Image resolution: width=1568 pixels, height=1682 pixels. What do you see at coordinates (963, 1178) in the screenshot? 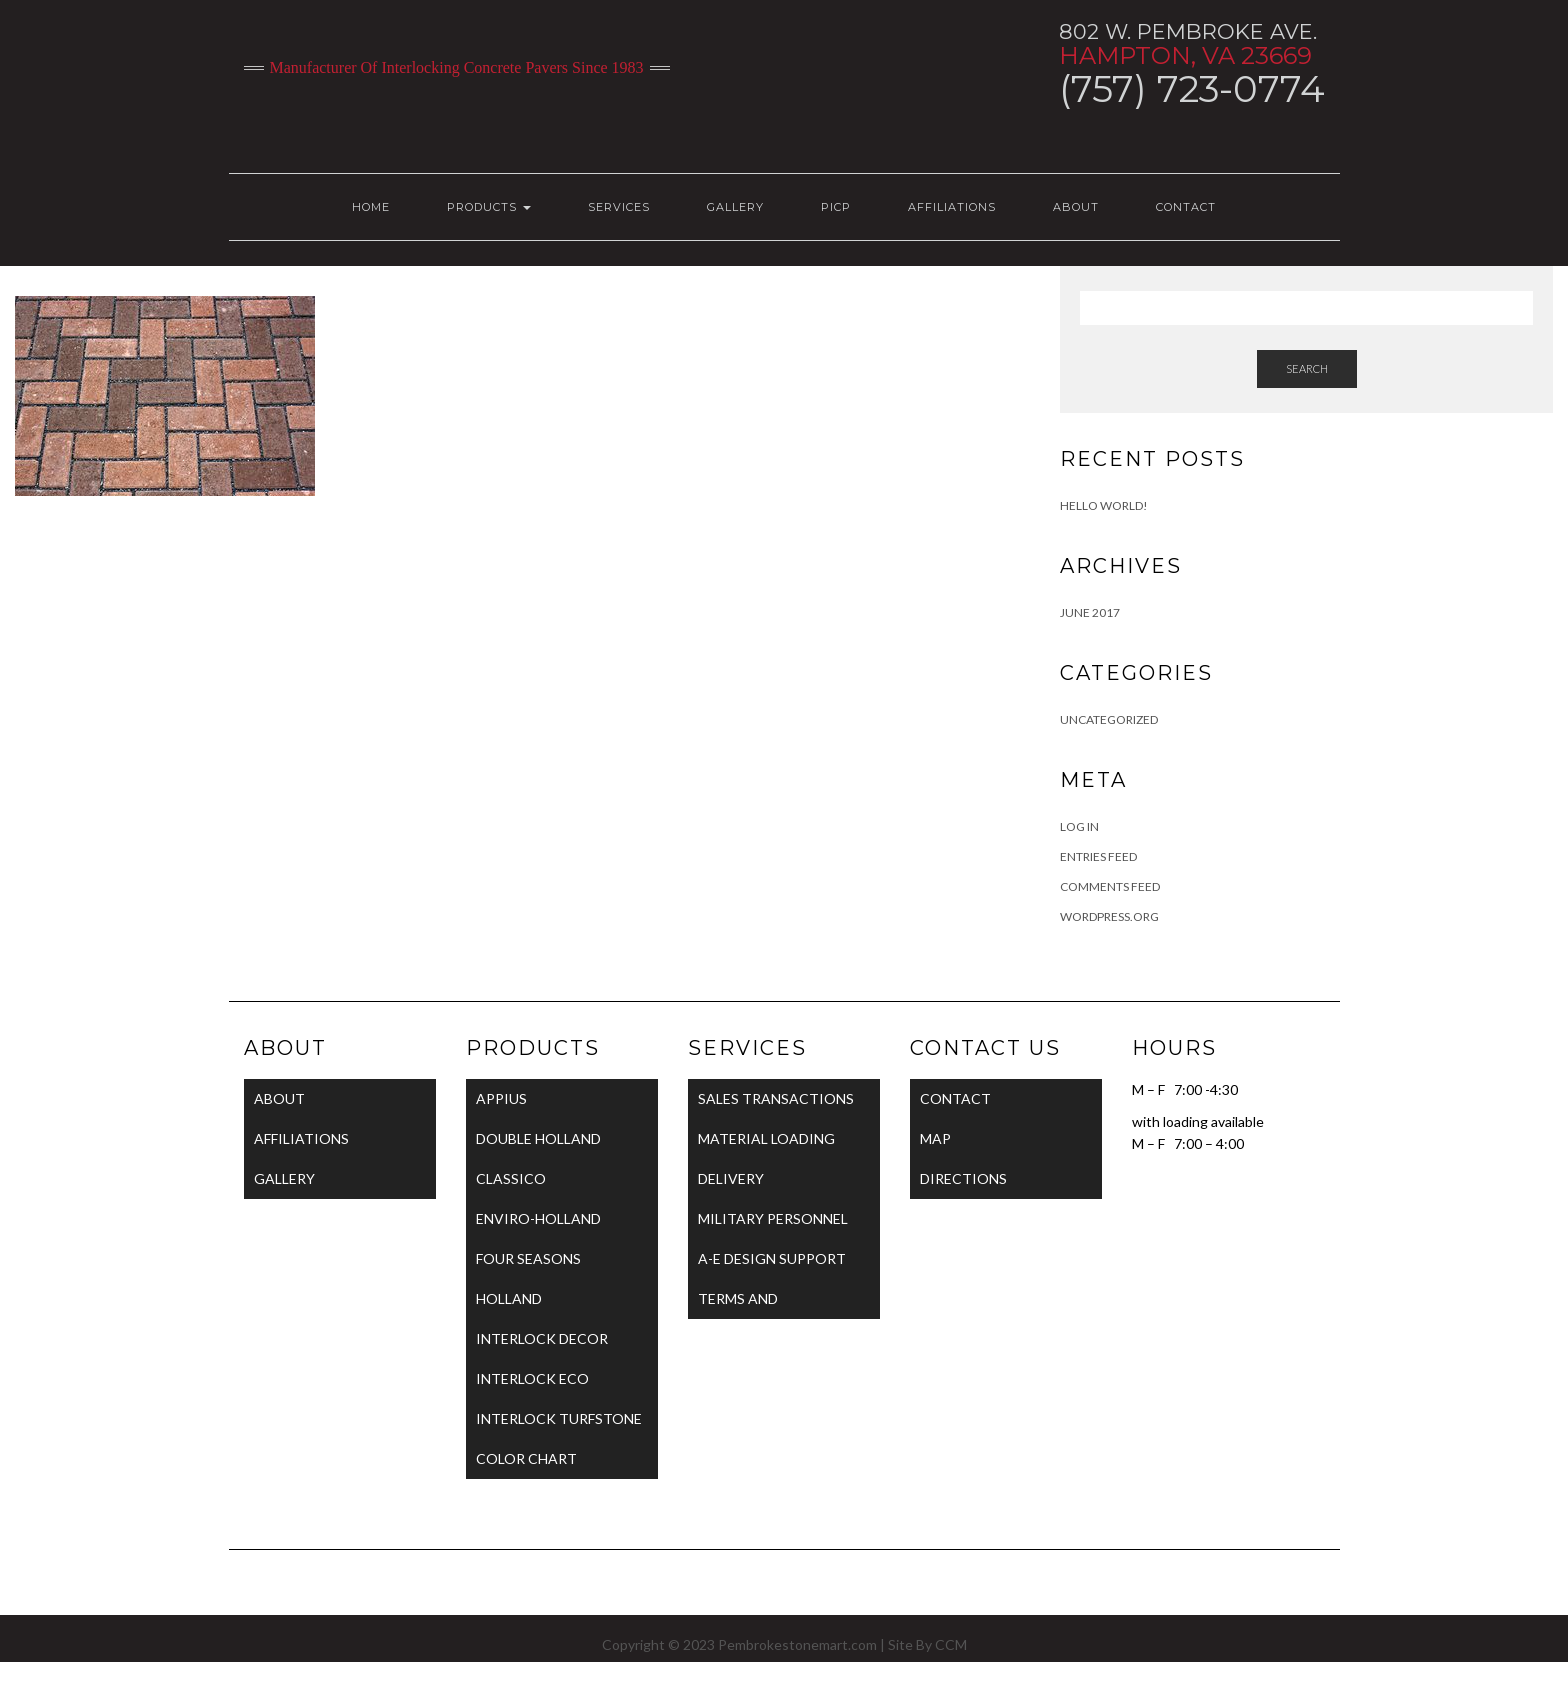
I see `DIRECTIONS` at bounding box center [963, 1178].